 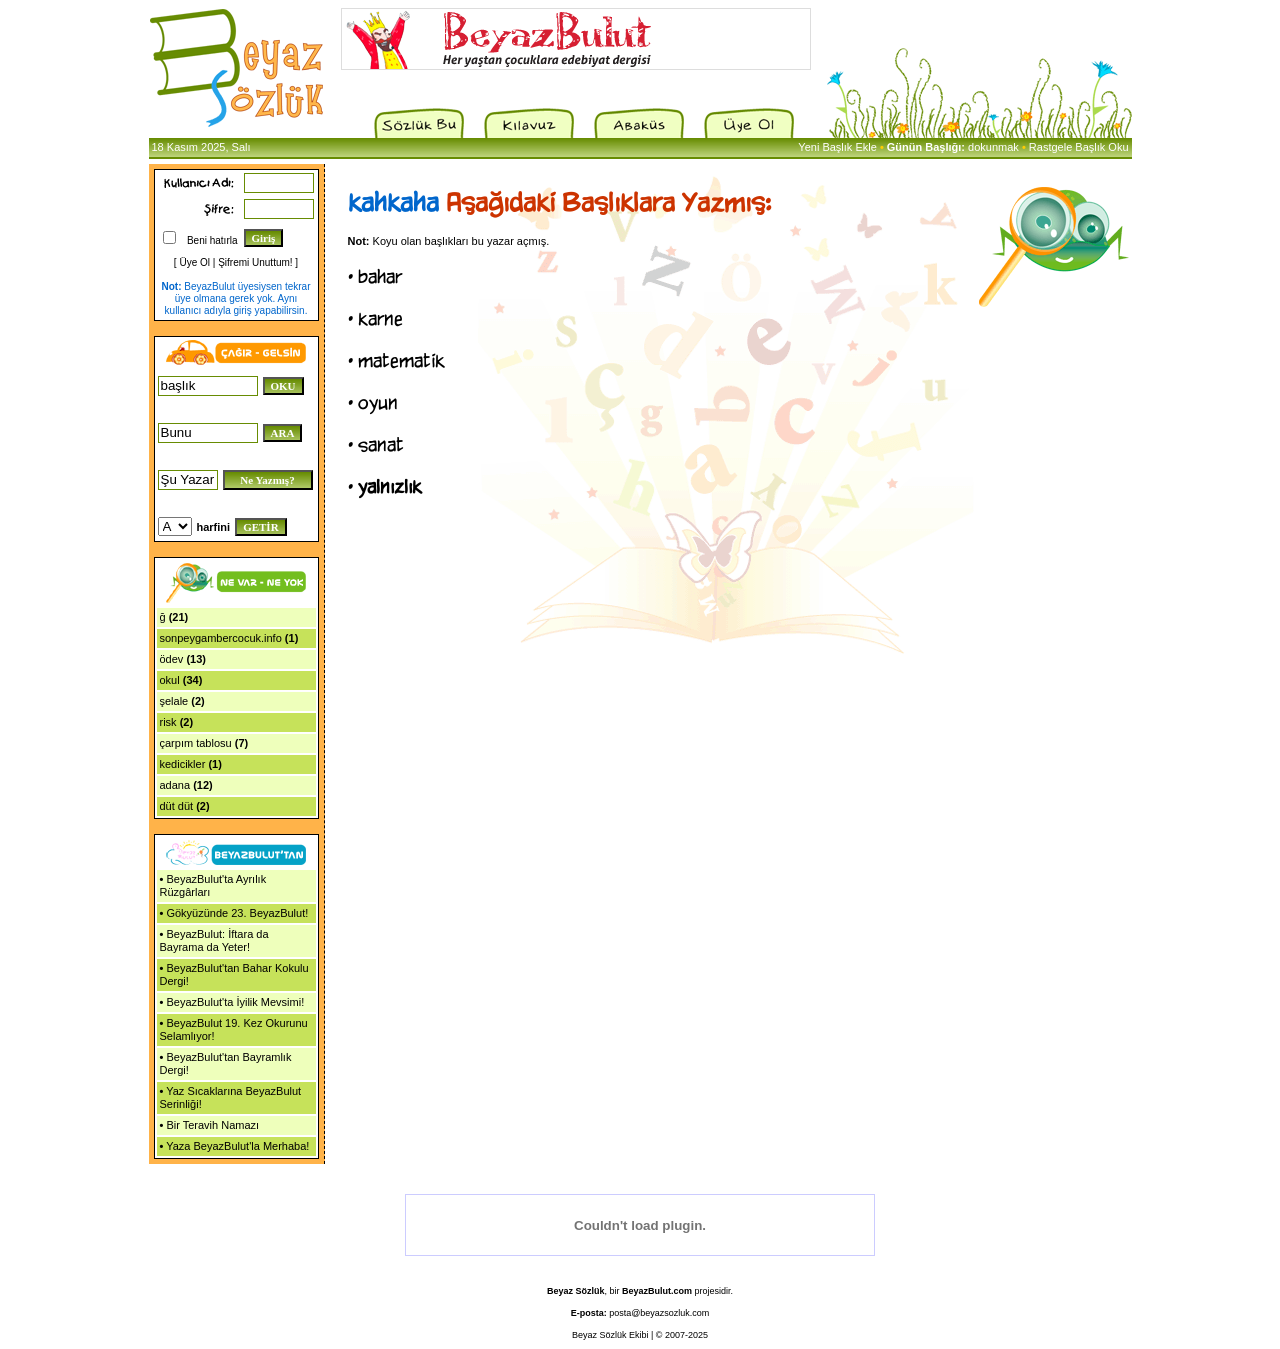 What do you see at coordinates (237, 1146) in the screenshot?
I see `Yaza BeyazBulut'la Merhaba!` at bounding box center [237, 1146].